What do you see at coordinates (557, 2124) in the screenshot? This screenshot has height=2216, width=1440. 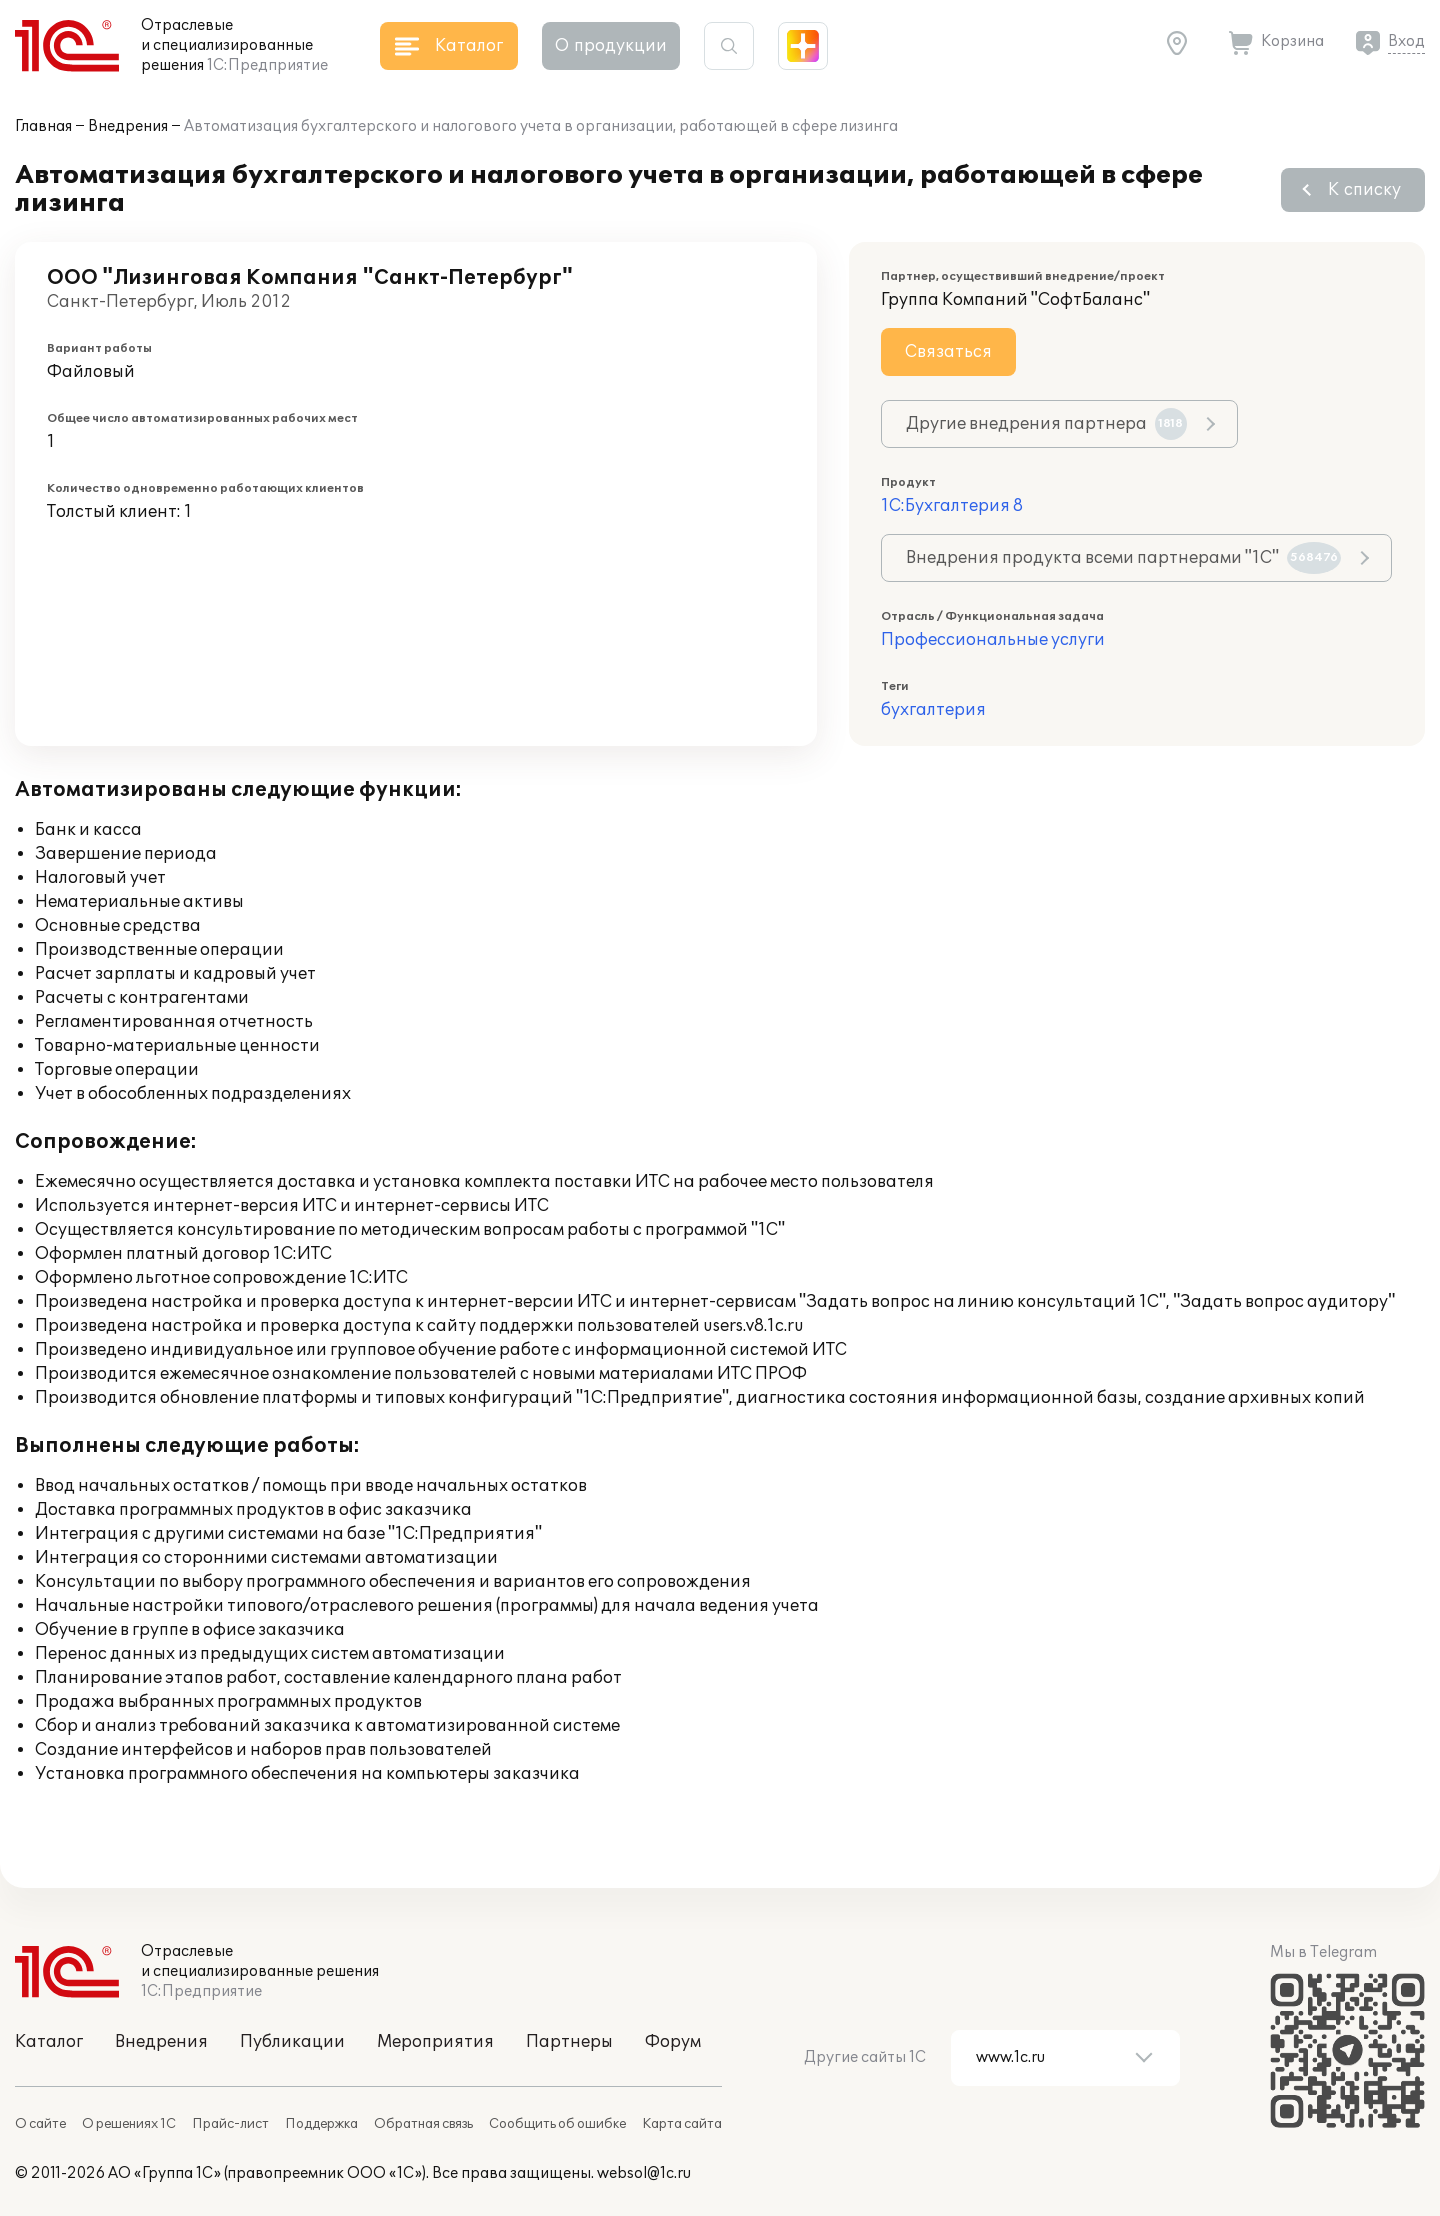 I see `Сообщить об ошибке` at bounding box center [557, 2124].